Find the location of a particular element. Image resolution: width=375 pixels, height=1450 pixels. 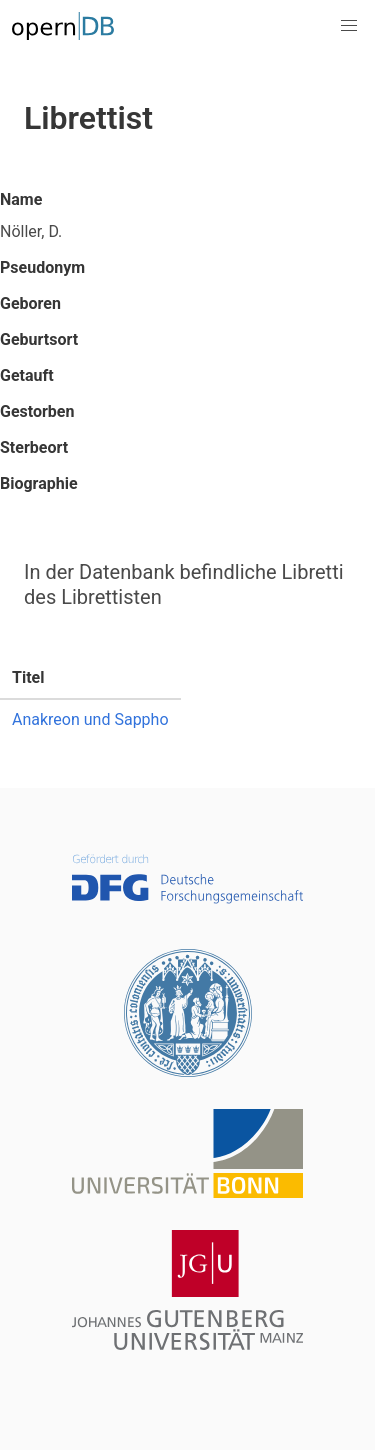

Sterbeort is located at coordinates (34, 447).